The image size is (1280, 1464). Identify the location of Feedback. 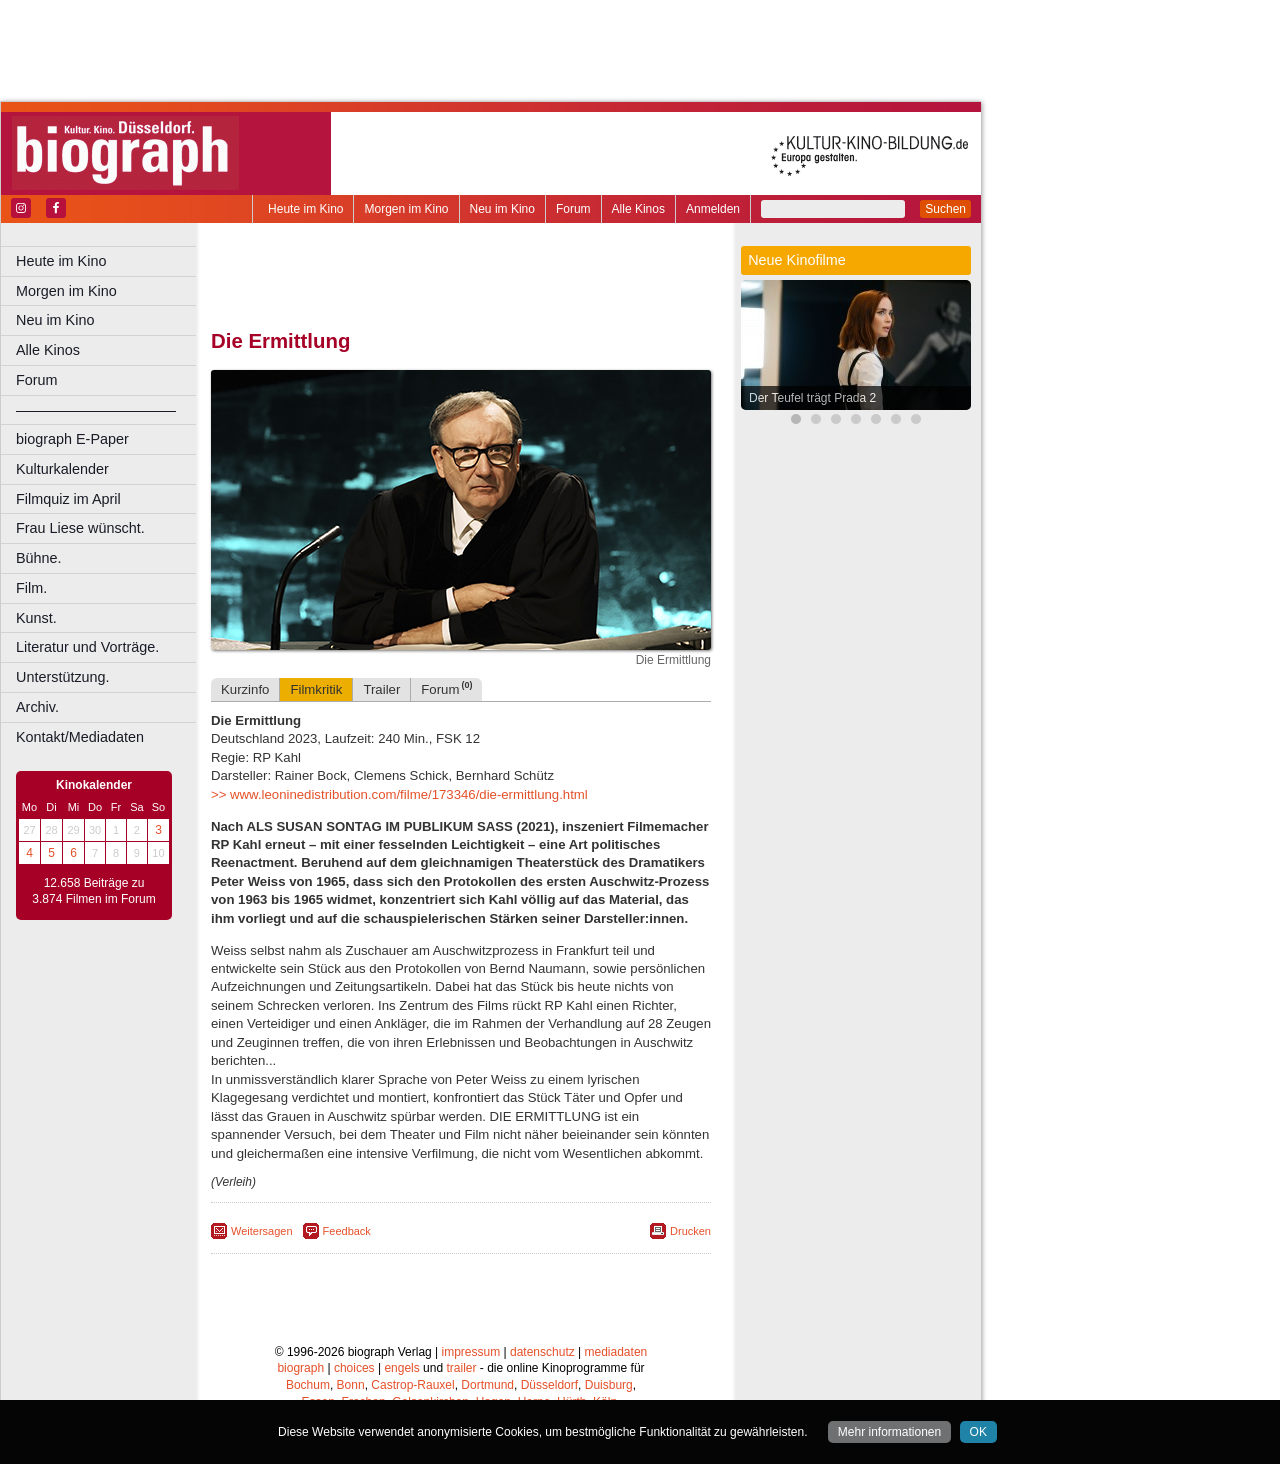
(347, 1231).